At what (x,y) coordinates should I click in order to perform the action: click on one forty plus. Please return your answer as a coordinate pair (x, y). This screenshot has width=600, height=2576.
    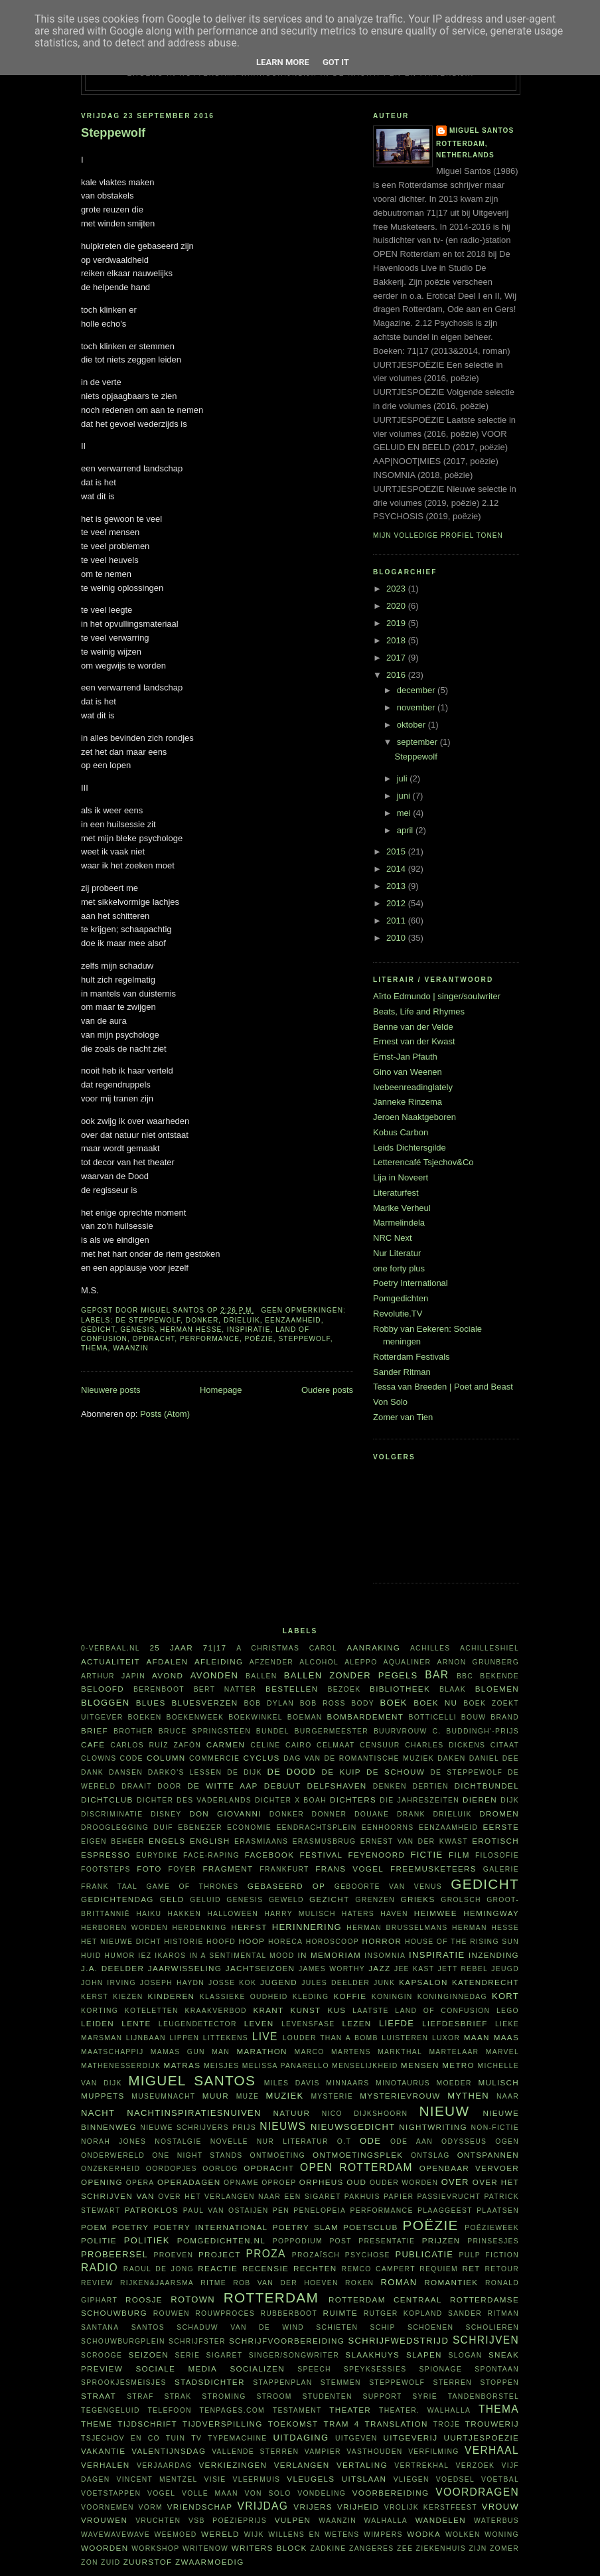
    Looking at the image, I should click on (399, 1268).